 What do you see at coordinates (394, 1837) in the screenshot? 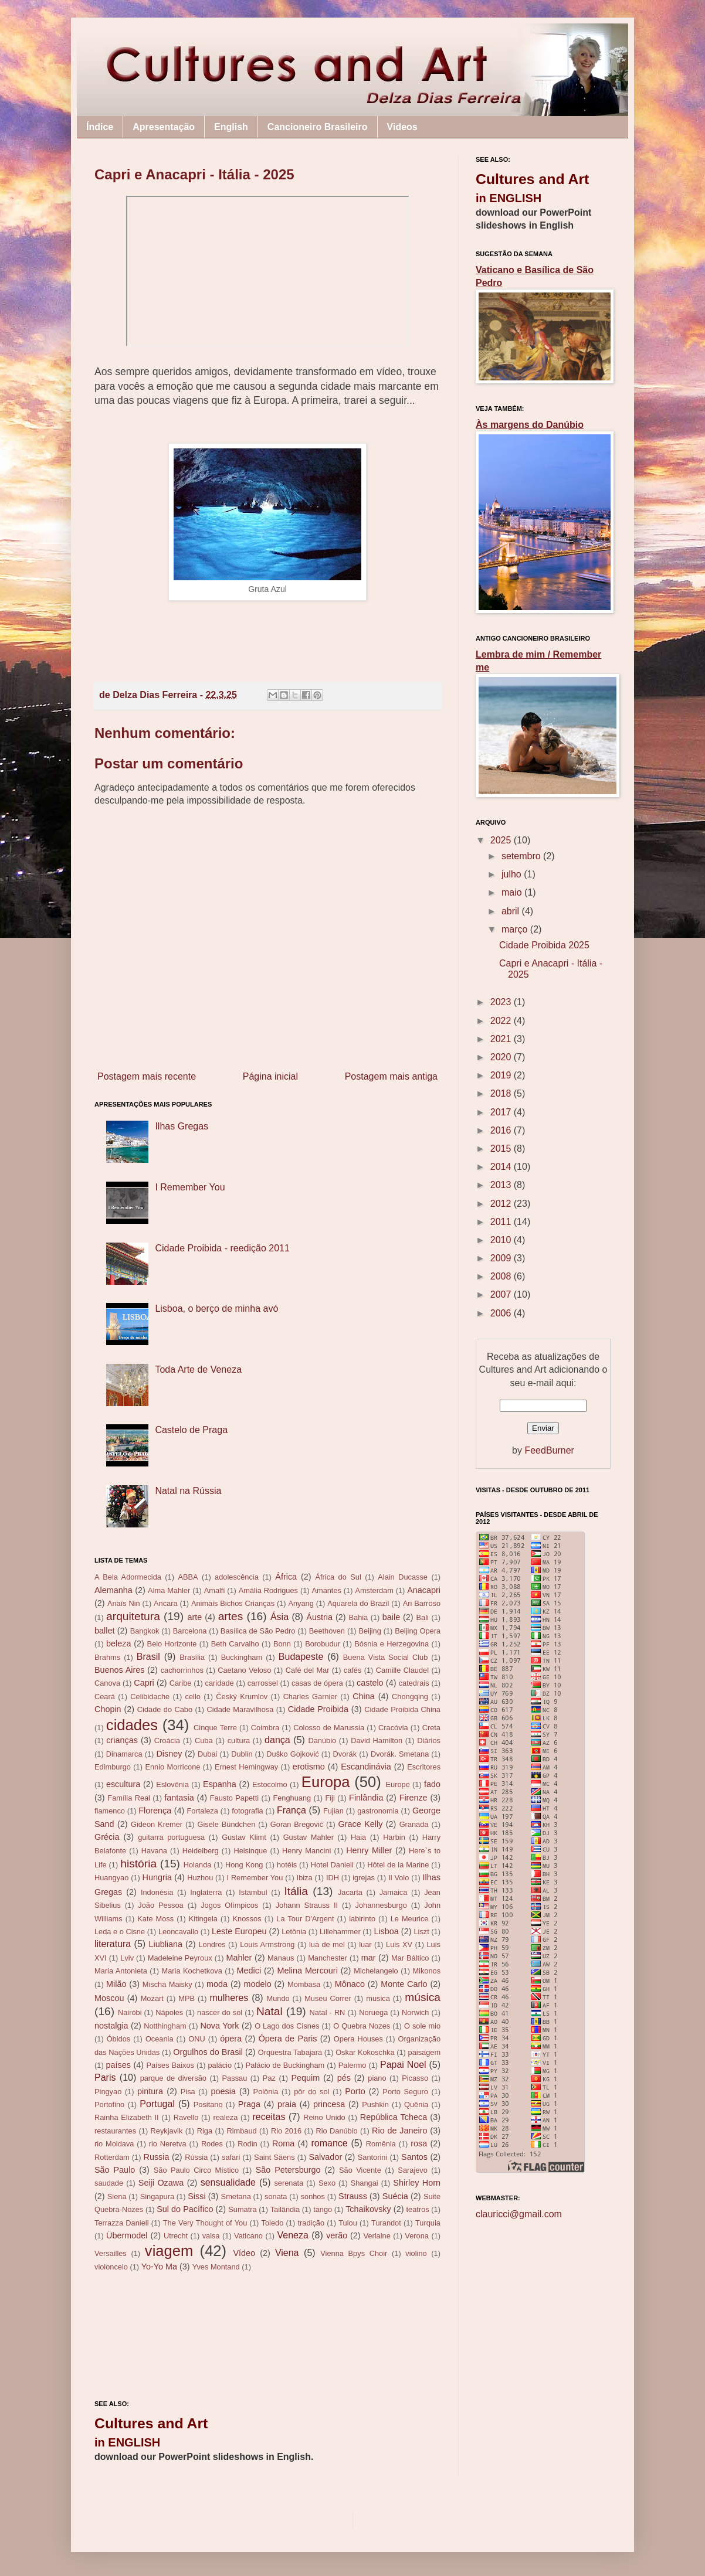
I see `Harbin` at bounding box center [394, 1837].